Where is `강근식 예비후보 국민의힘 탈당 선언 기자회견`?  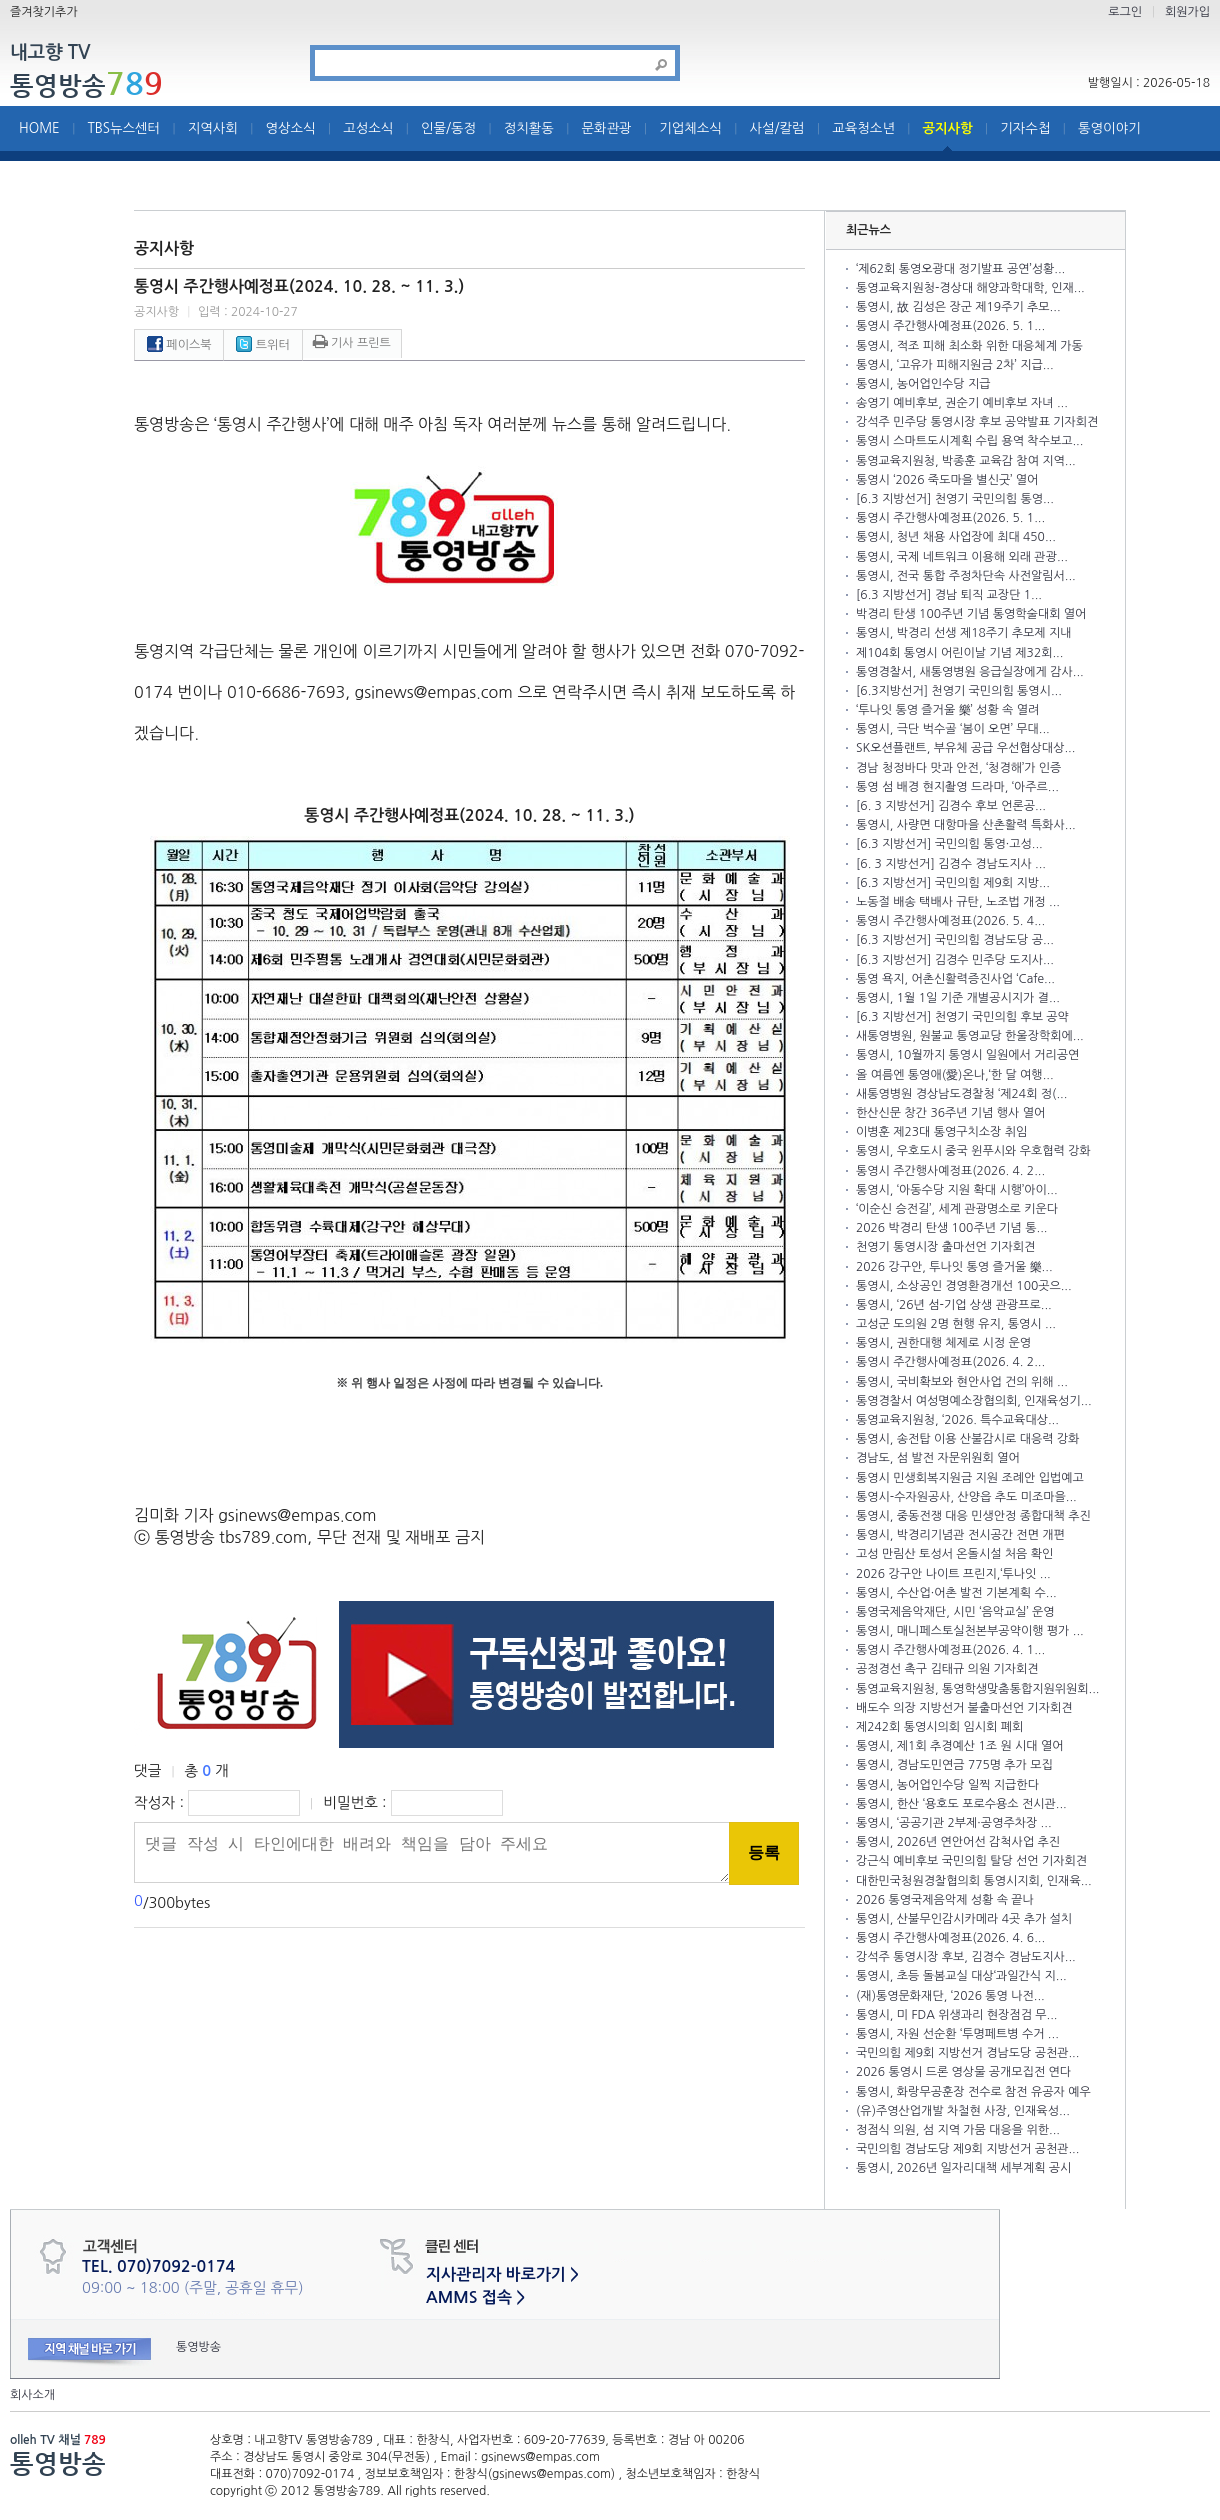
강근식 예비후보 국민의힘 탈당 선언 기자회견 is located at coordinates (971, 1861).